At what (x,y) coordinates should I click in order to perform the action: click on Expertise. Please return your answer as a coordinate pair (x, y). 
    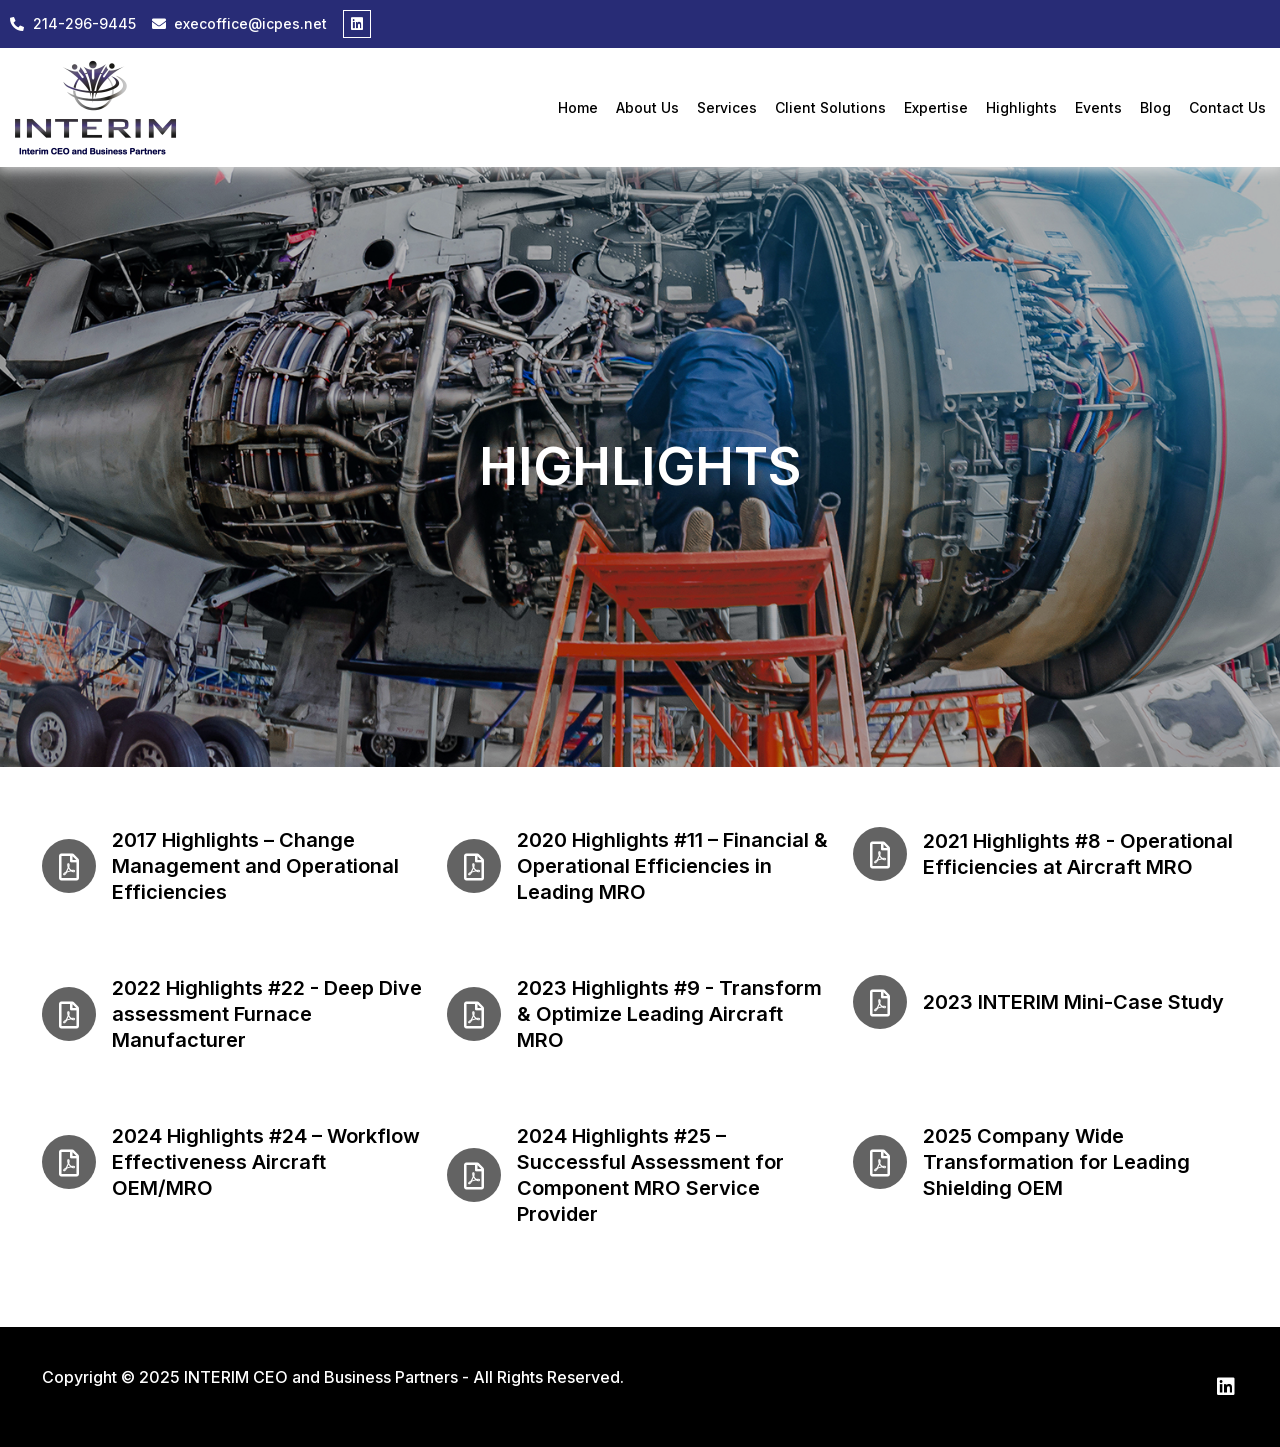
    Looking at the image, I should click on (936, 108).